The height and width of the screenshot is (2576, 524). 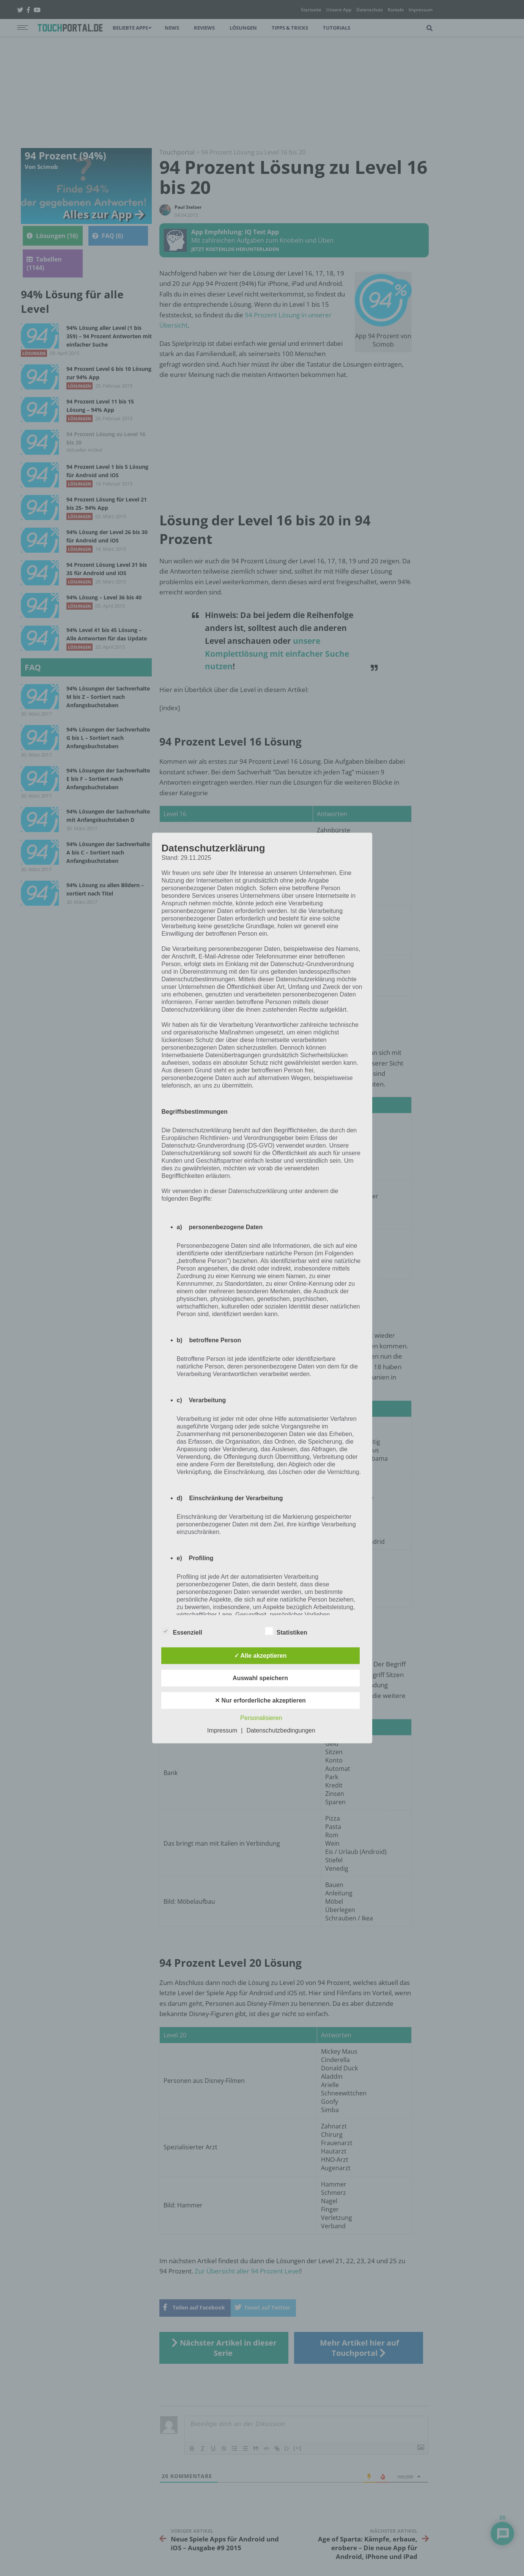 I want to click on ✓ Alle akzeptieren, so click(x=260, y=1655).